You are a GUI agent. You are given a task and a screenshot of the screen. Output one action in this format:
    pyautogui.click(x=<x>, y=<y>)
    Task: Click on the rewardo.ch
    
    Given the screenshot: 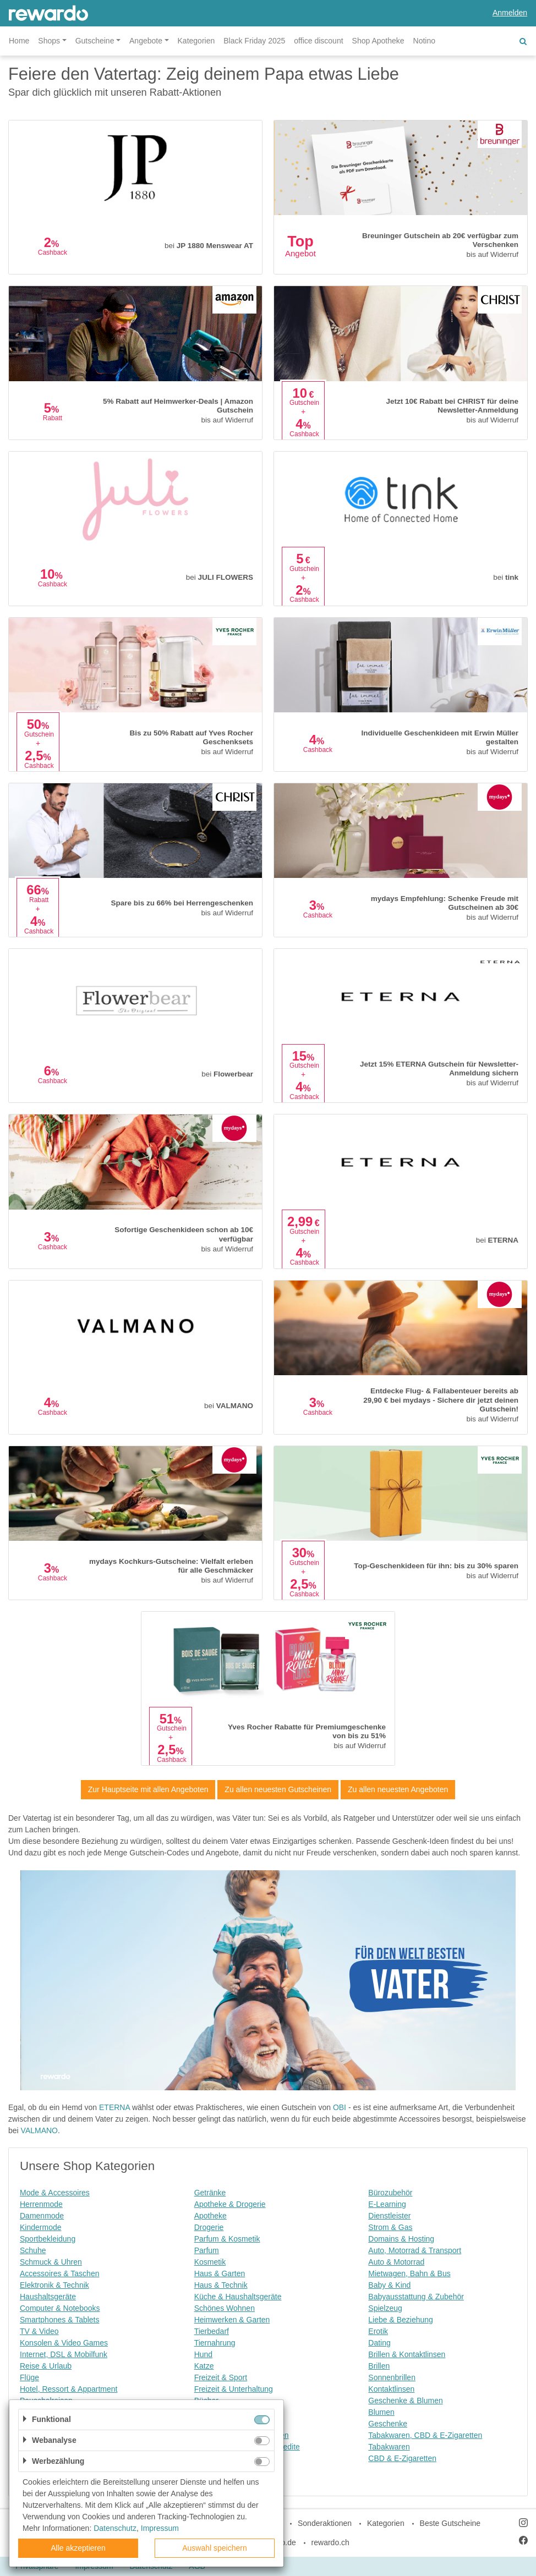 What is the action you would take?
    pyautogui.click(x=330, y=2542)
    